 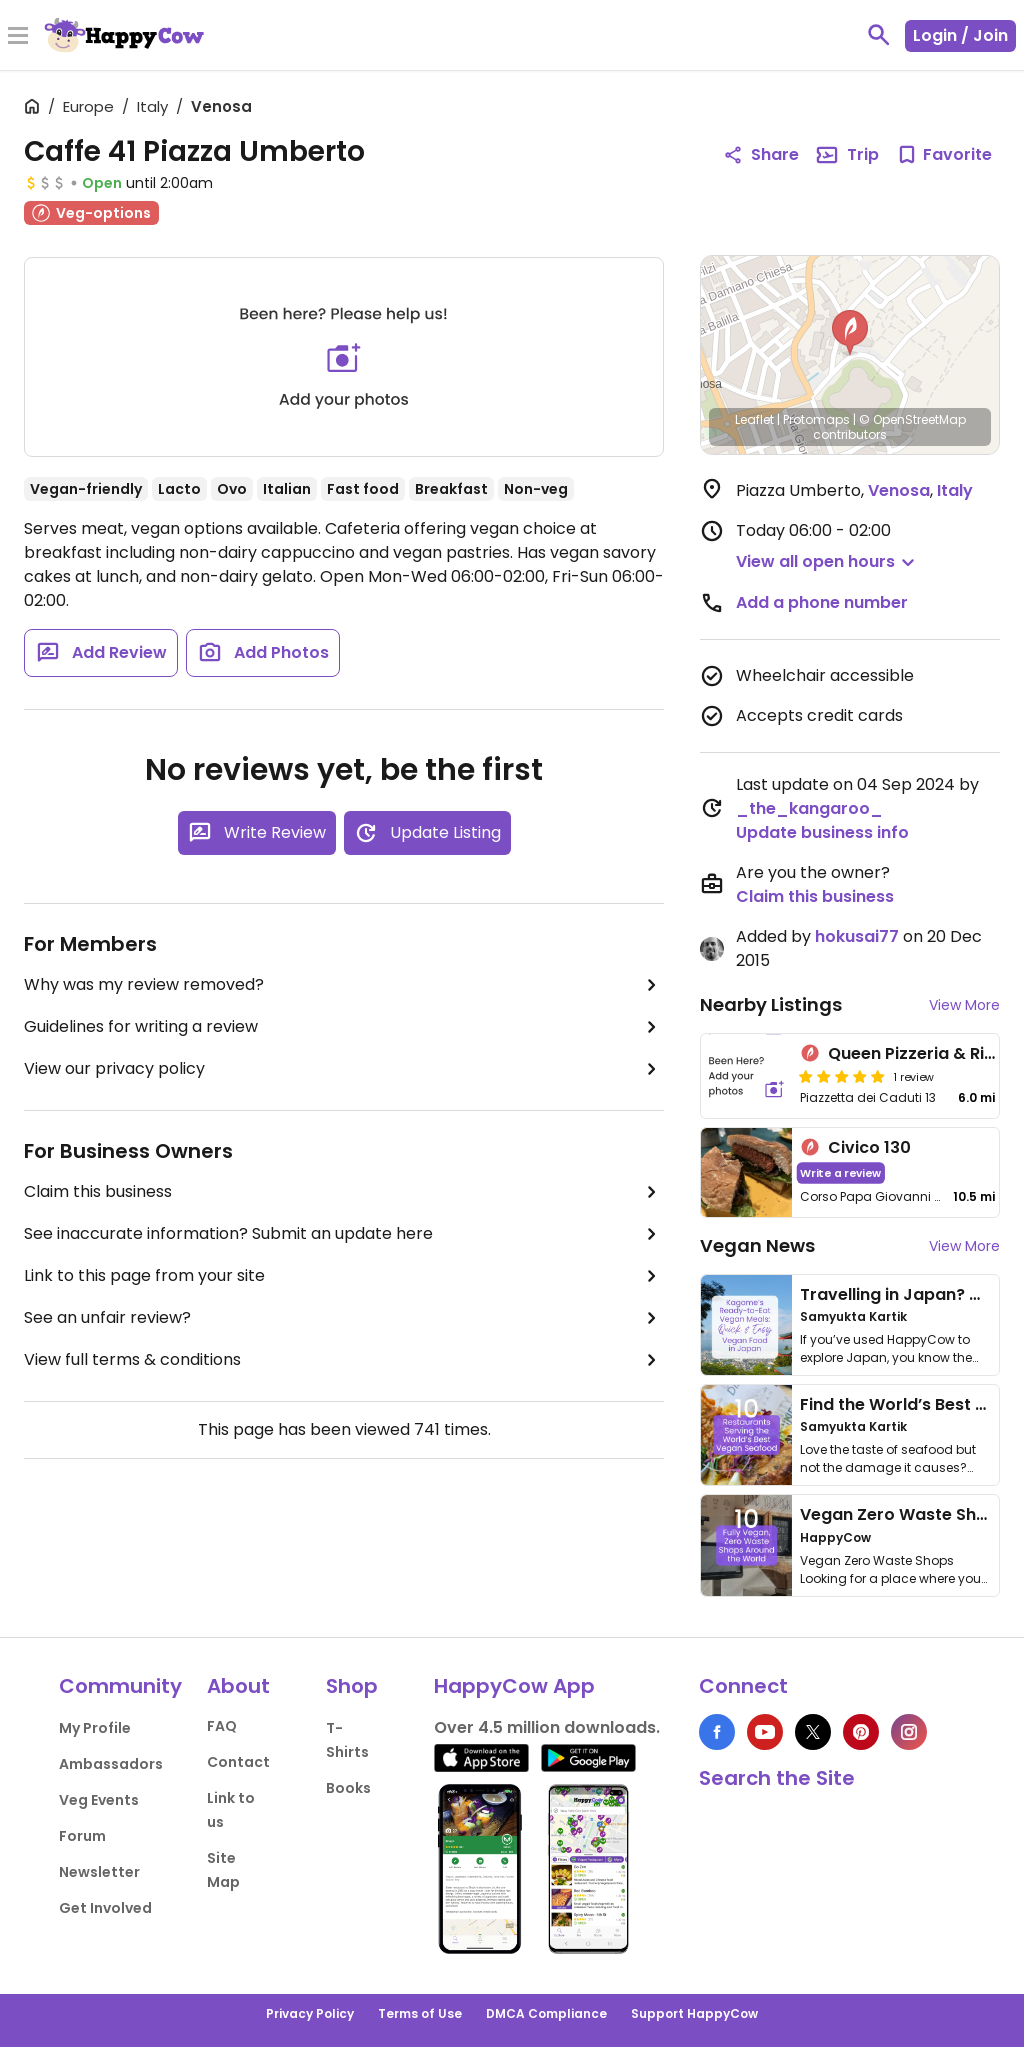 I want to click on © OpenStreetMap, so click(x=912, y=419).